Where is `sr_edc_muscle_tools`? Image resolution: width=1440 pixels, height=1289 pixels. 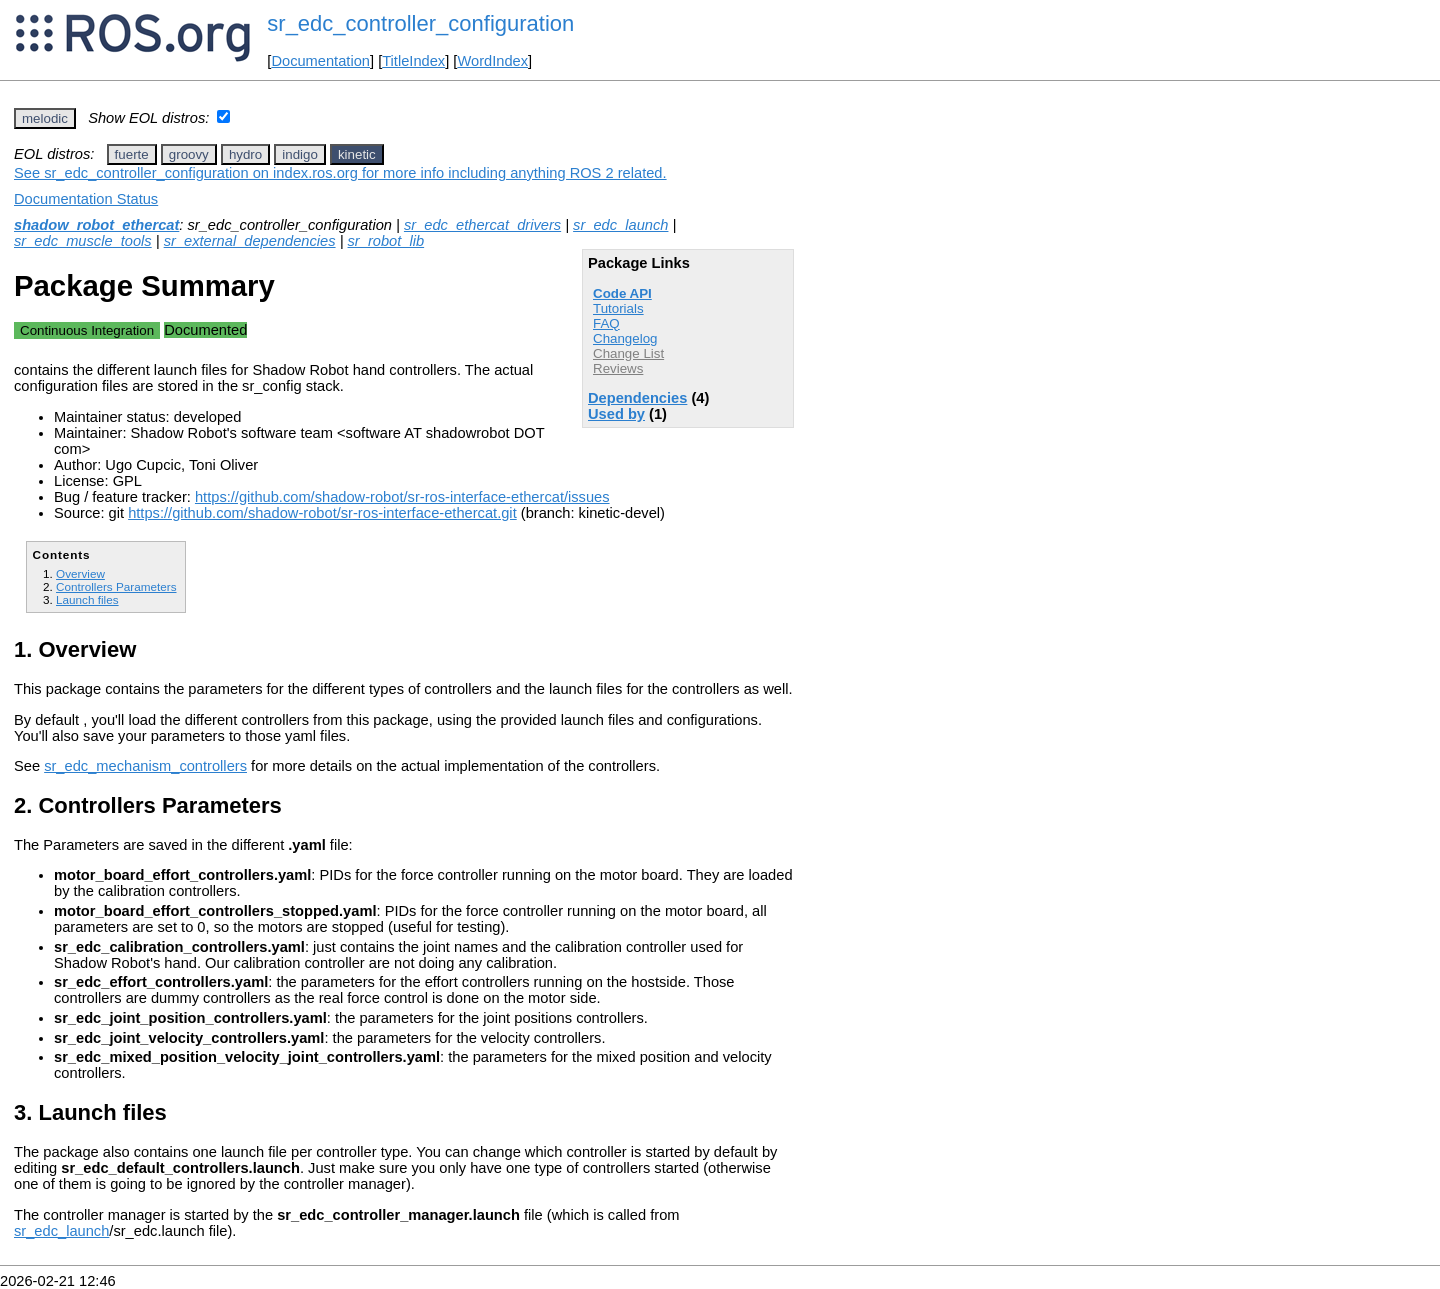
sr_edc_muscle_tools is located at coordinates (83, 241).